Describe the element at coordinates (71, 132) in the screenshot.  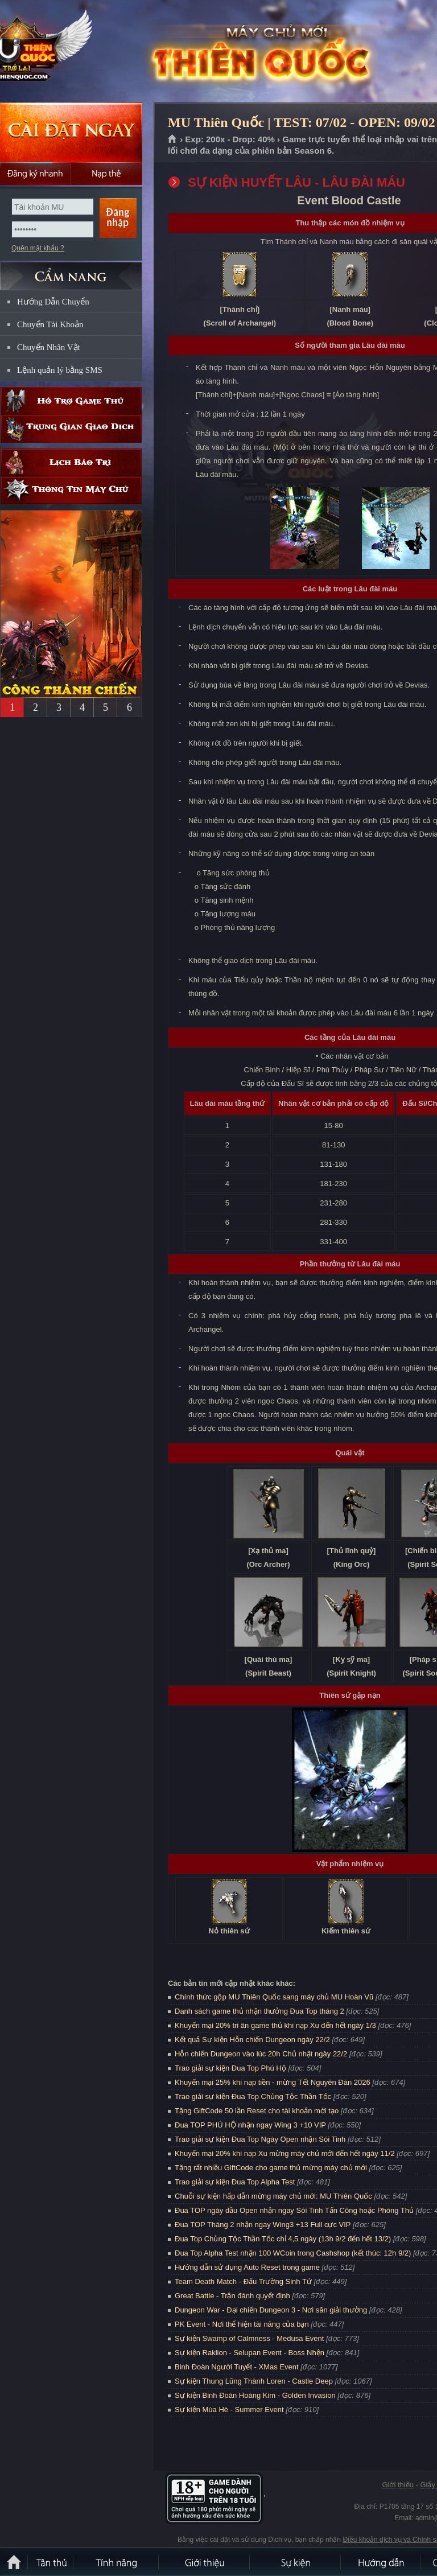
I see `Cài đặt ngay` at that location.